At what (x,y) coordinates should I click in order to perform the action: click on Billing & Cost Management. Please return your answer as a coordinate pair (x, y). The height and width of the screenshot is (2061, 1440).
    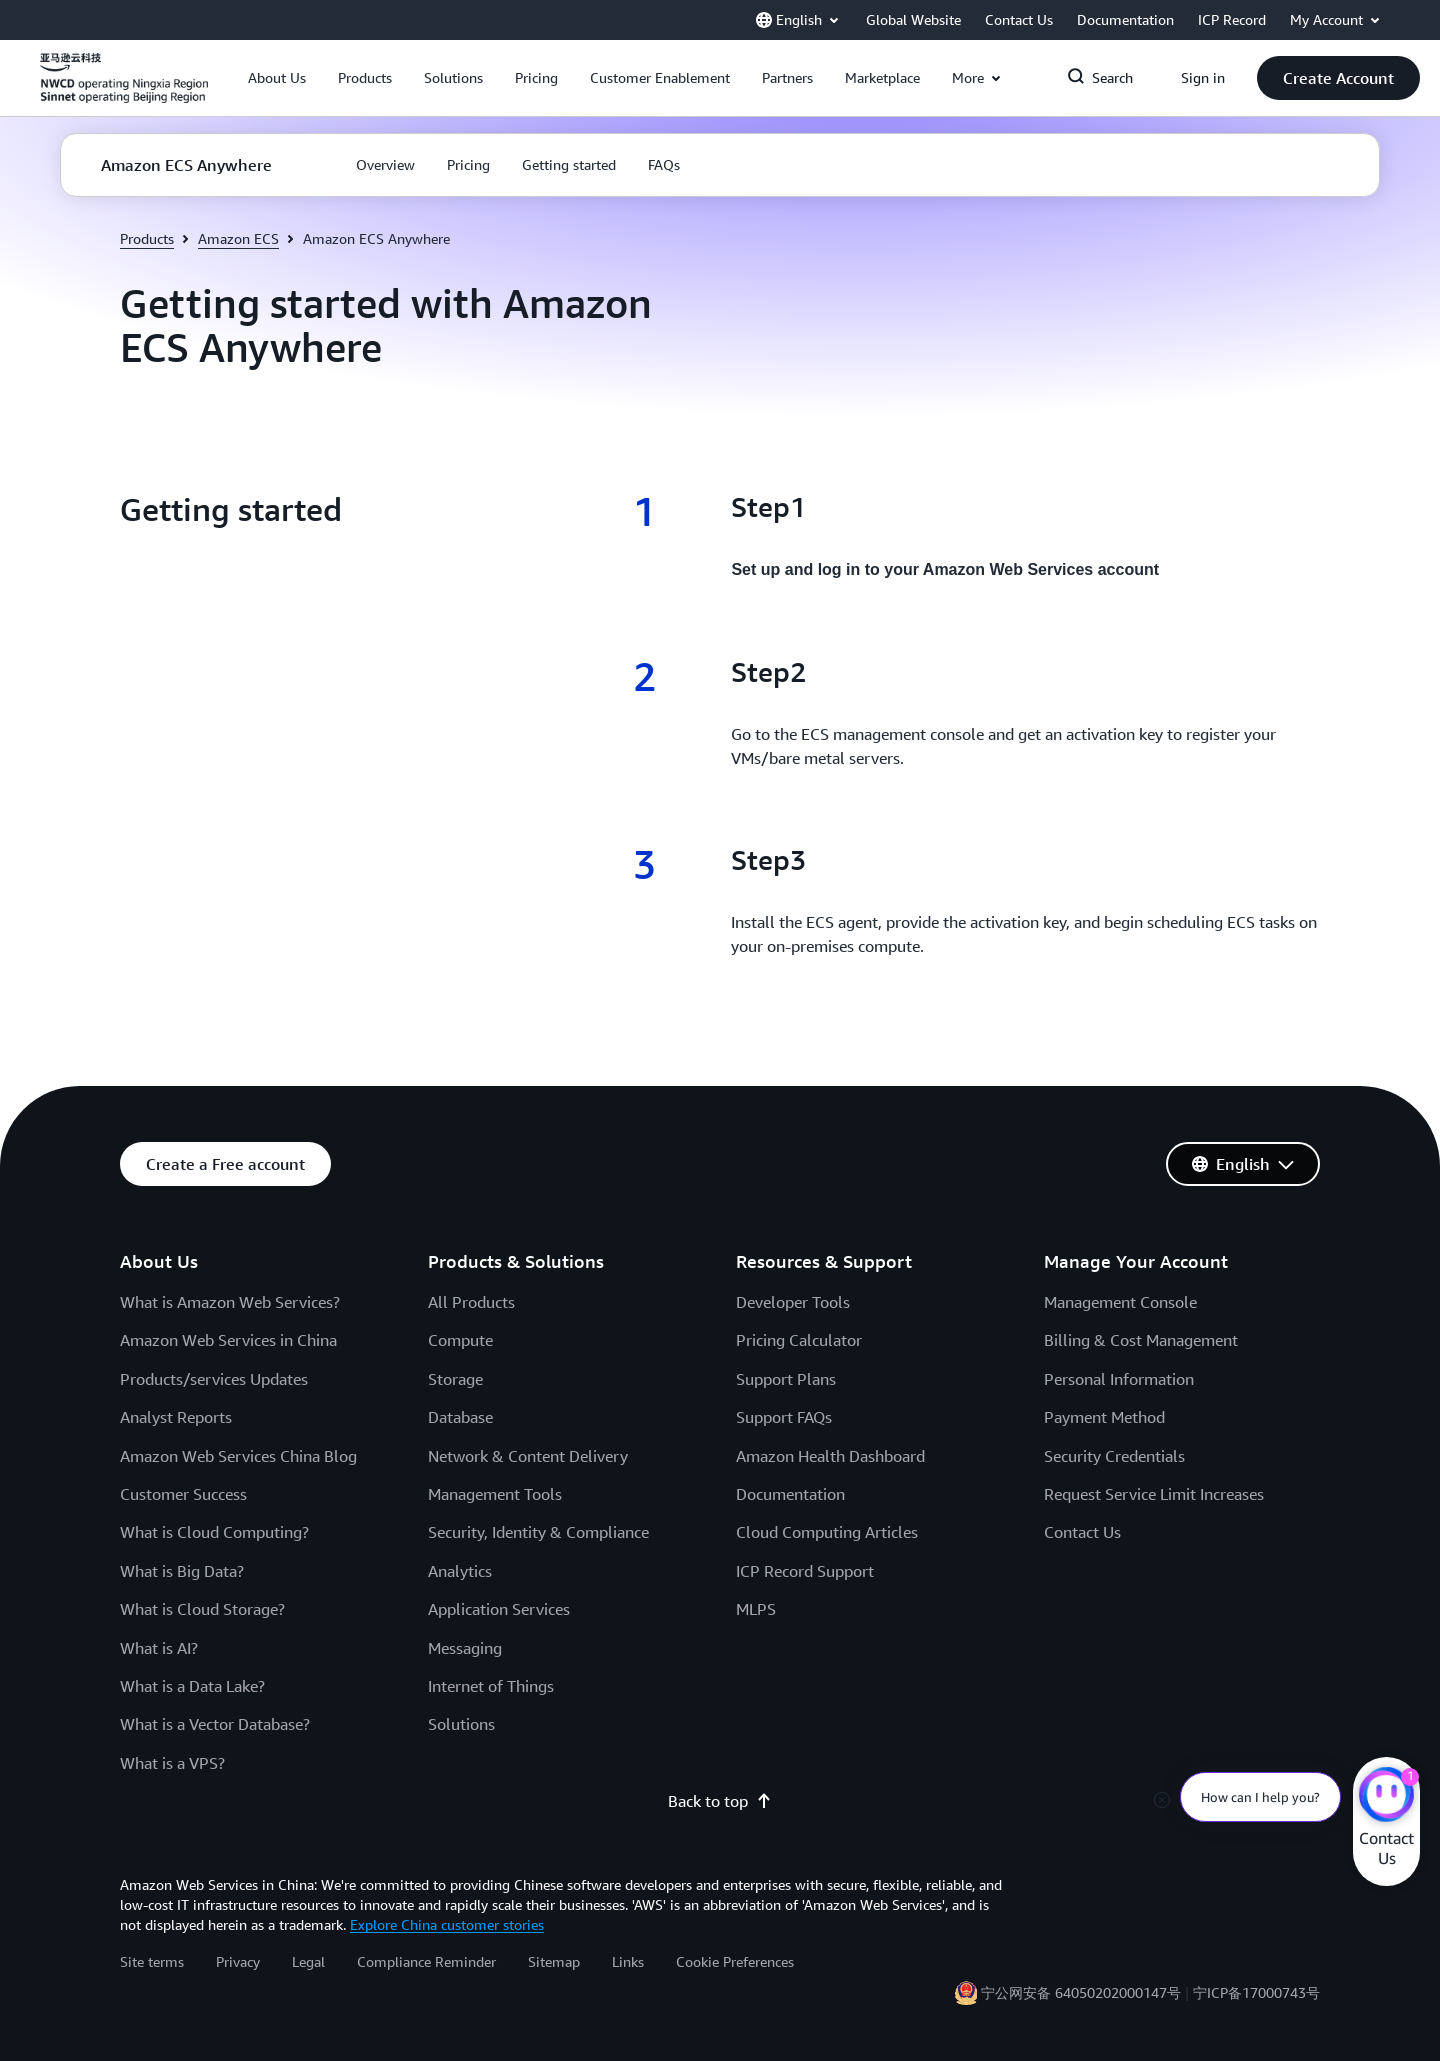
    Looking at the image, I should click on (1141, 1340).